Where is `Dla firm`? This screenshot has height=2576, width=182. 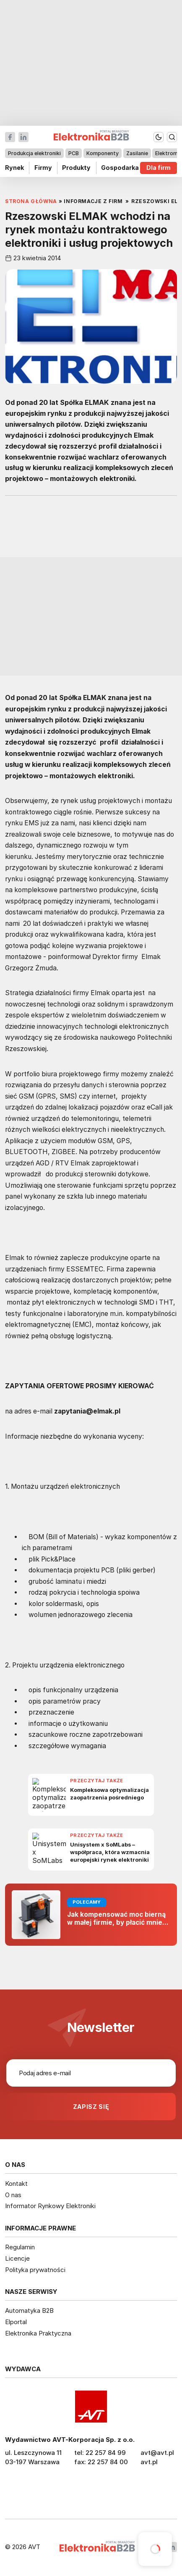 Dla firm is located at coordinates (158, 168).